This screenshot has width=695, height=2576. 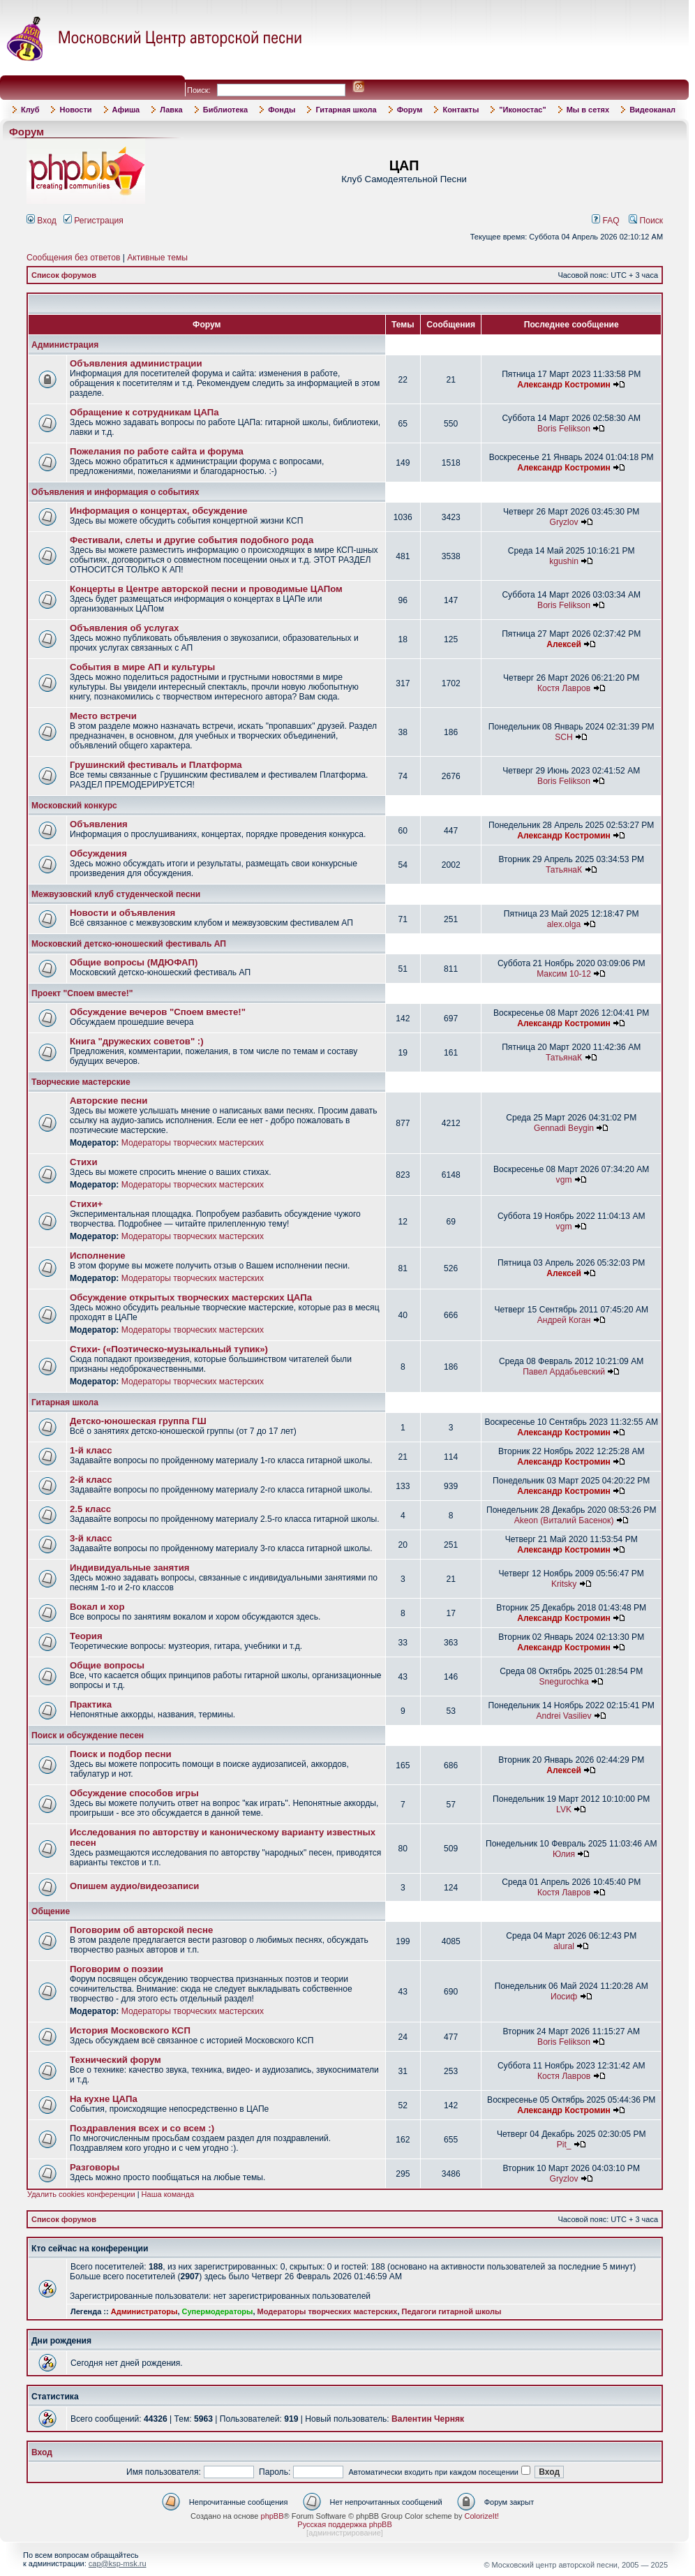 What do you see at coordinates (93, 220) in the screenshot?
I see `Регистрация` at bounding box center [93, 220].